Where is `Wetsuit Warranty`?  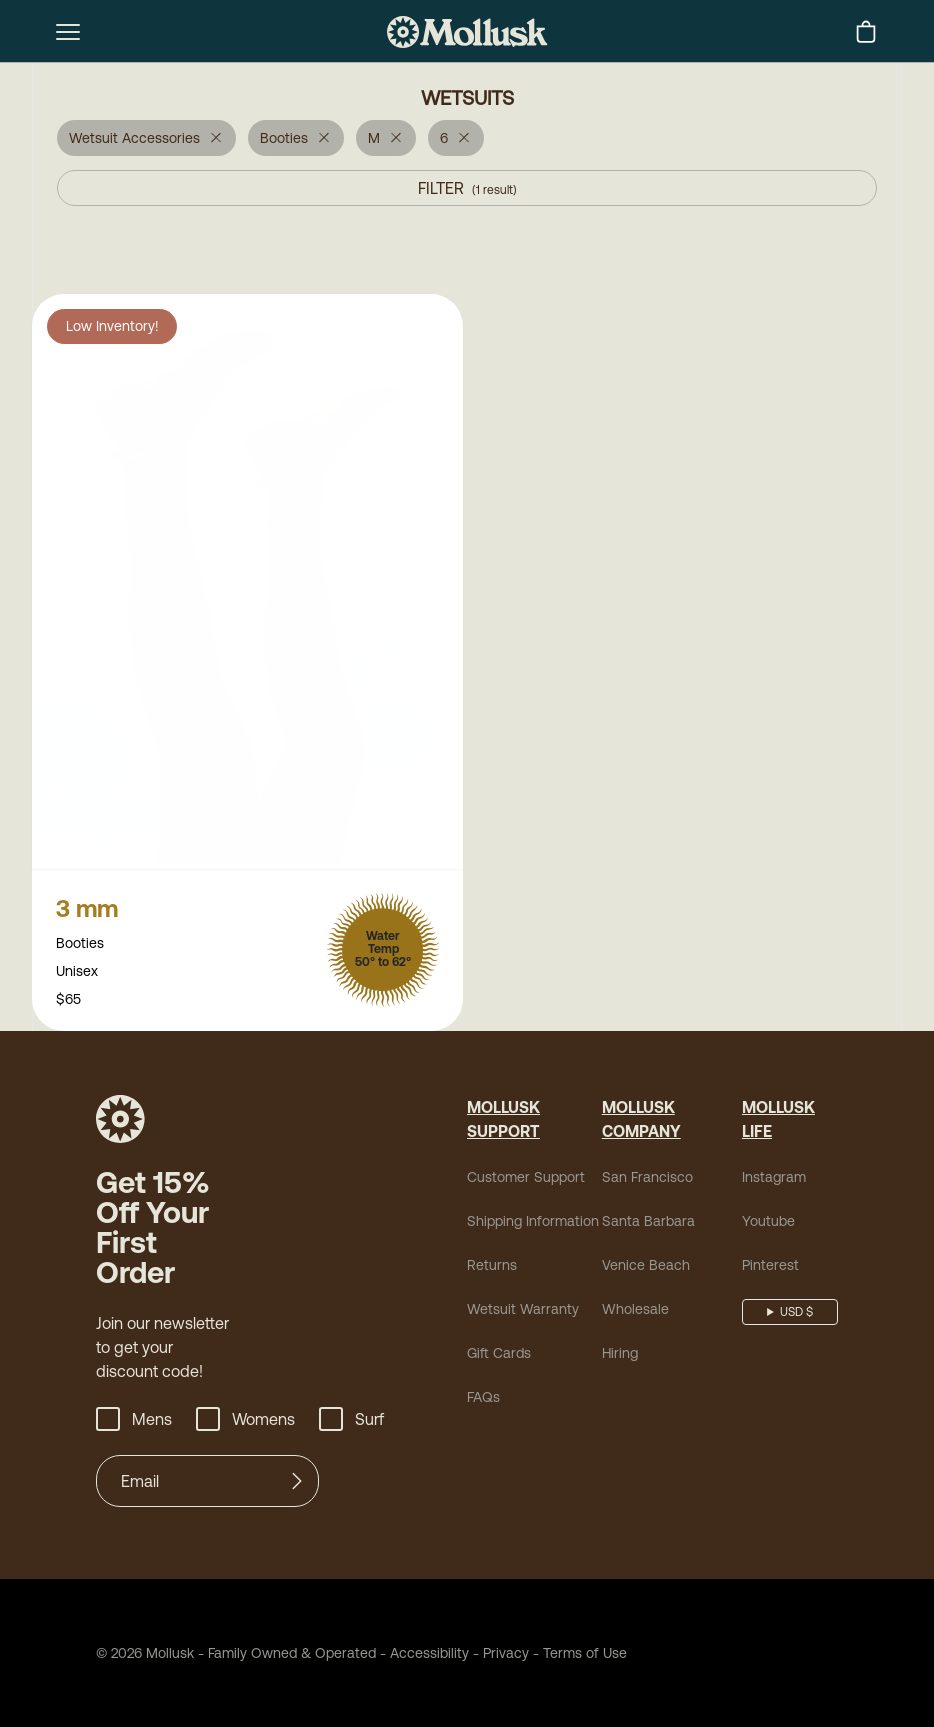 Wetsuit Warranty is located at coordinates (523, 1311).